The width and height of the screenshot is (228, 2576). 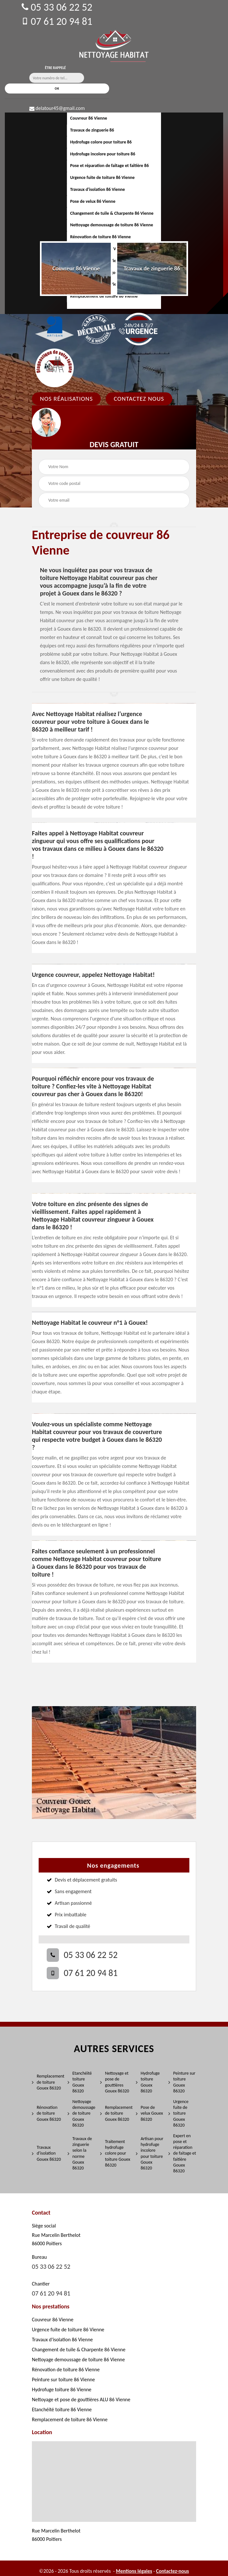 What do you see at coordinates (57, 7) in the screenshot?
I see `05 33 06 22 52` at bounding box center [57, 7].